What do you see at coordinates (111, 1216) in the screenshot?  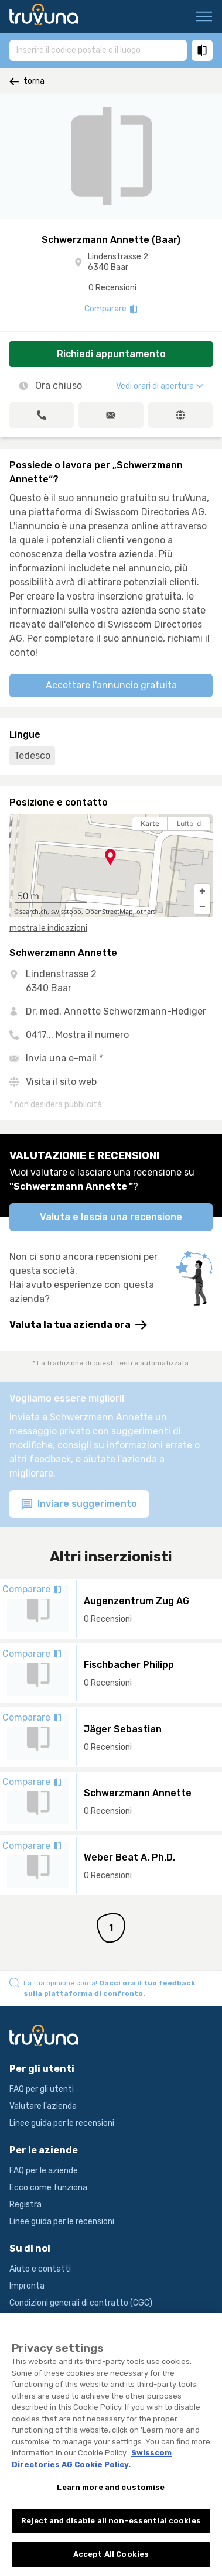 I see `Valuta e lascia una recensione` at bounding box center [111, 1216].